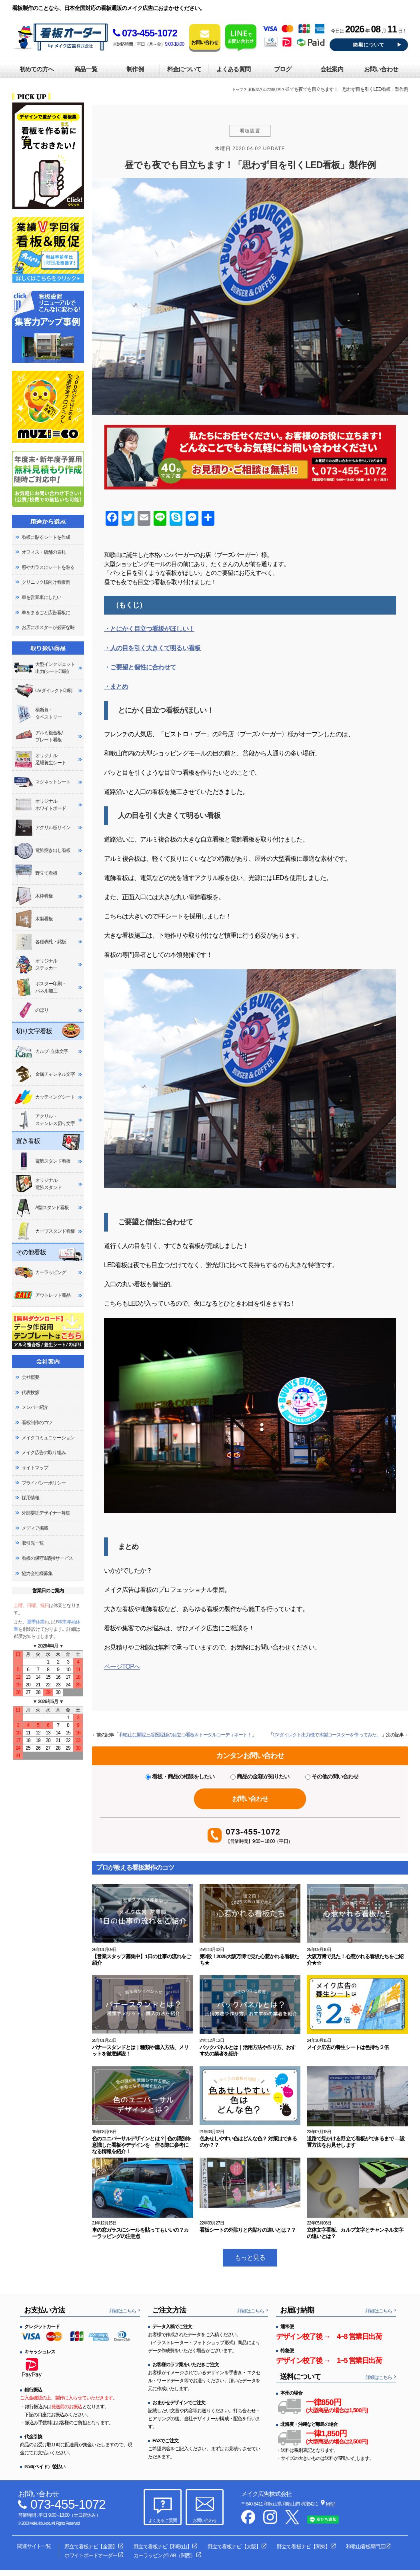 Image resolution: width=420 pixels, height=2576 pixels. I want to click on 車をまるごと広告看板に, so click(46, 612).